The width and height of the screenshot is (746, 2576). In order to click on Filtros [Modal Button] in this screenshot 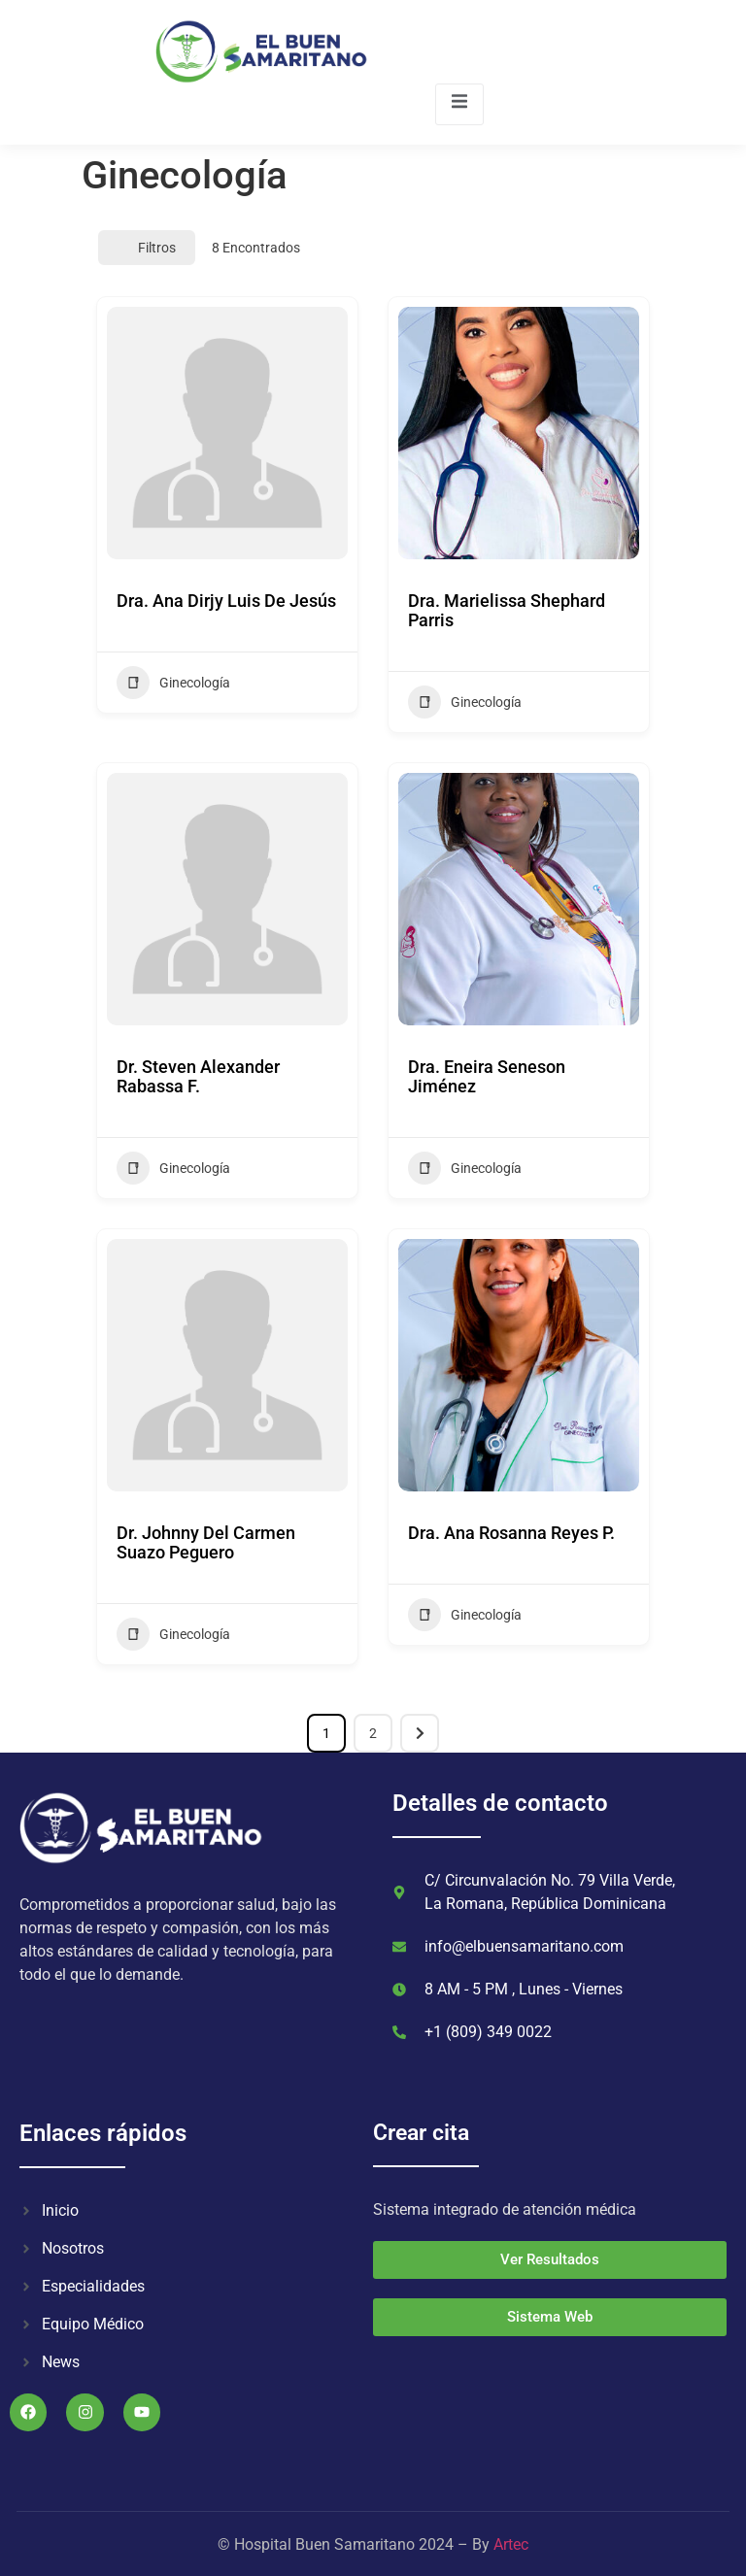, I will do `click(147, 247)`.